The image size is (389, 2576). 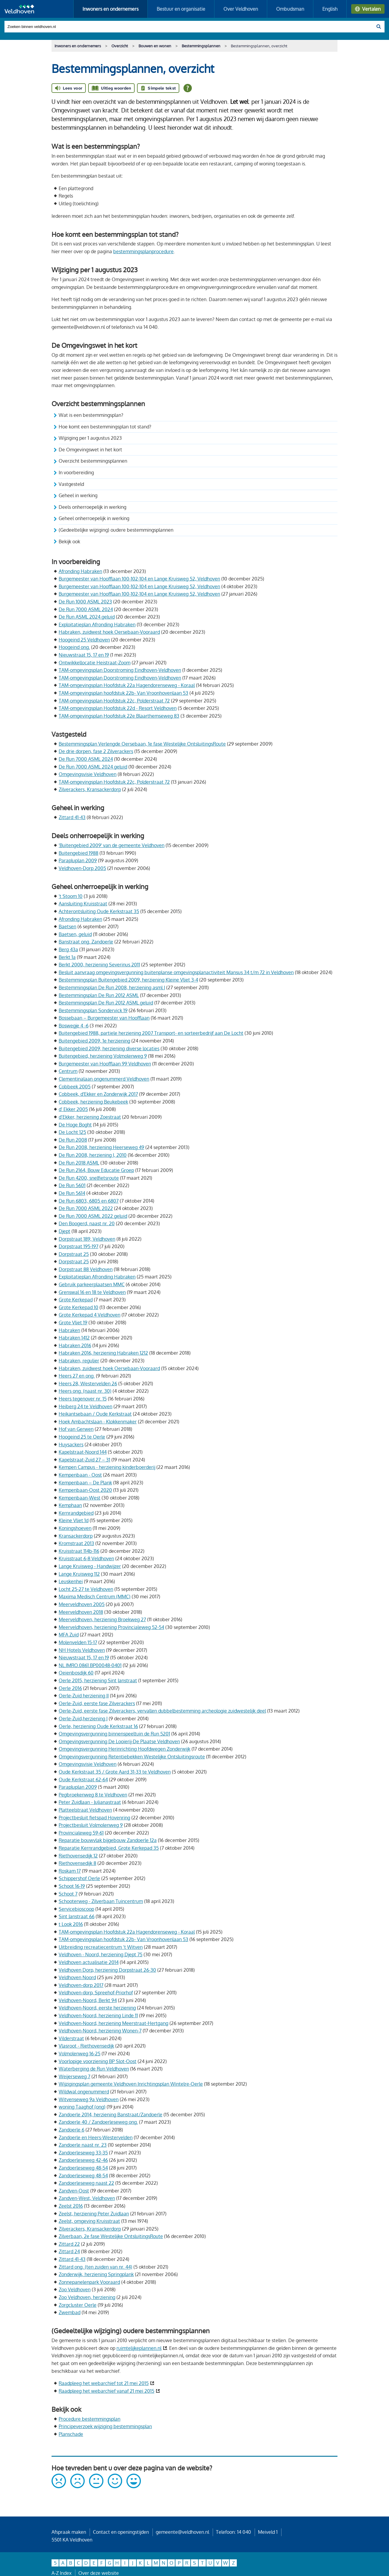 What do you see at coordinates (96, 1993) in the screenshot?
I see `Veldhoven-dorp, Spreehof-Priorhof` at bounding box center [96, 1993].